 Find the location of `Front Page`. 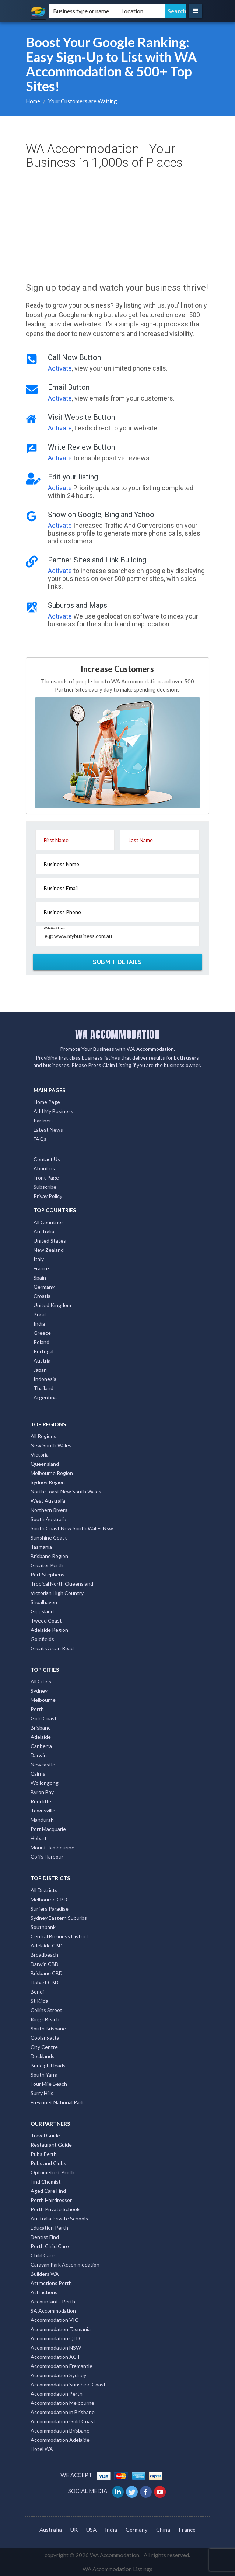

Front Page is located at coordinates (46, 1177).